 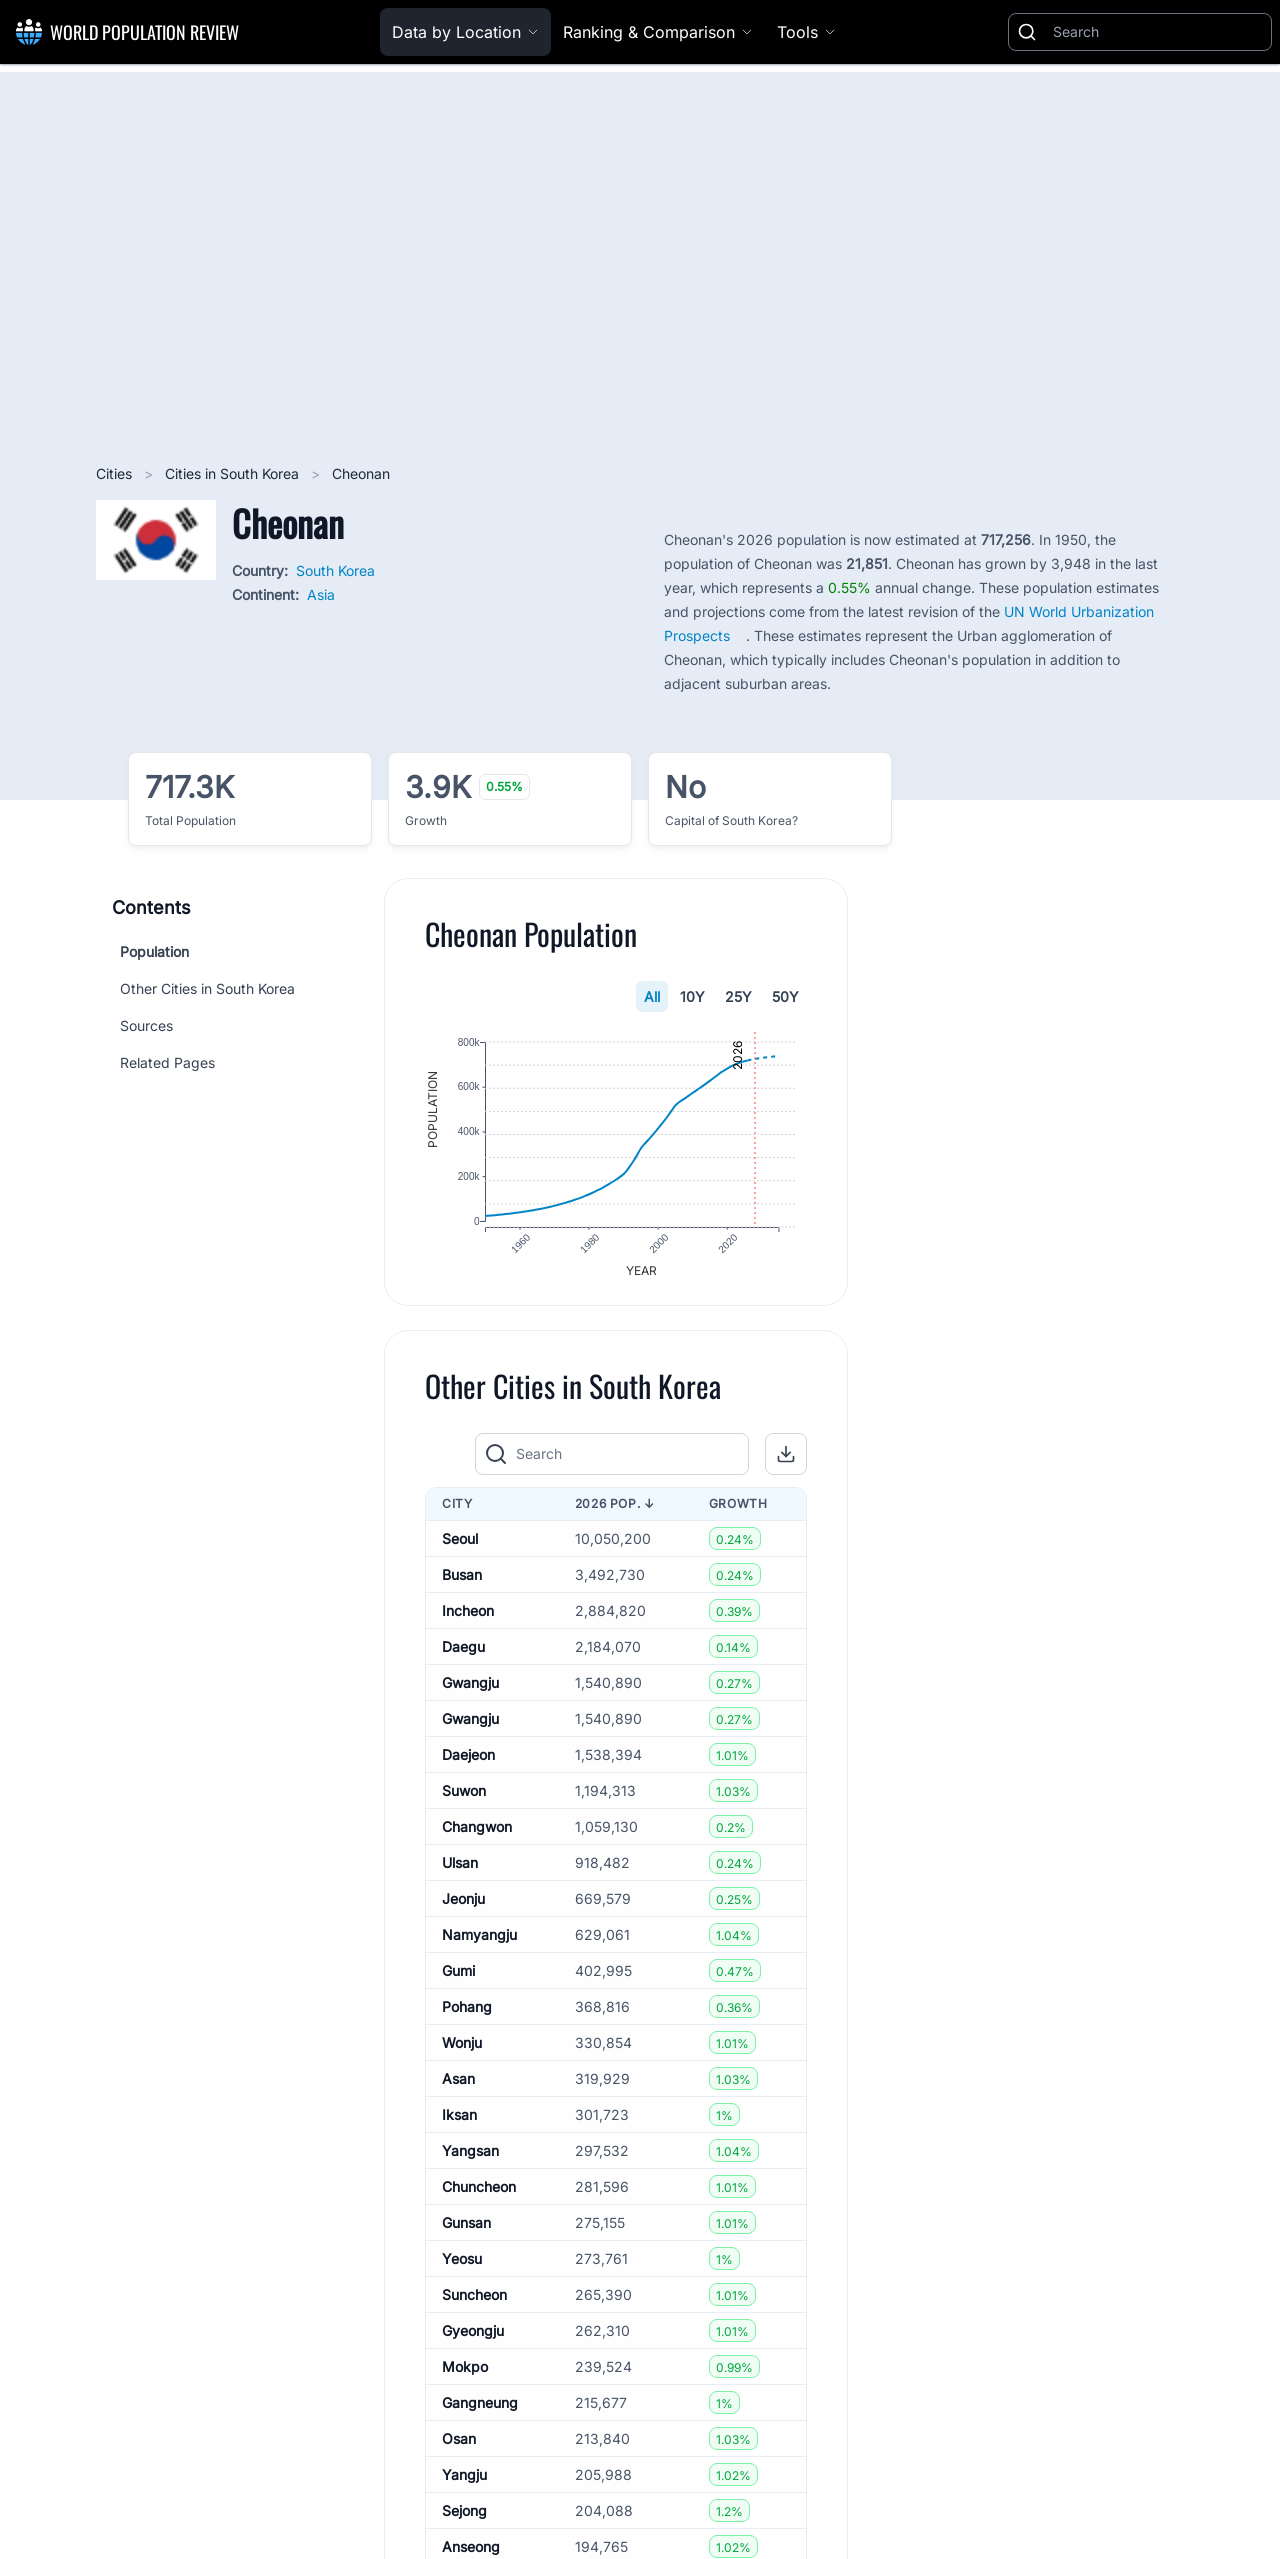 What do you see at coordinates (154, 951) in the screenshot?
I see `Population` at bounding box center [154, 951].